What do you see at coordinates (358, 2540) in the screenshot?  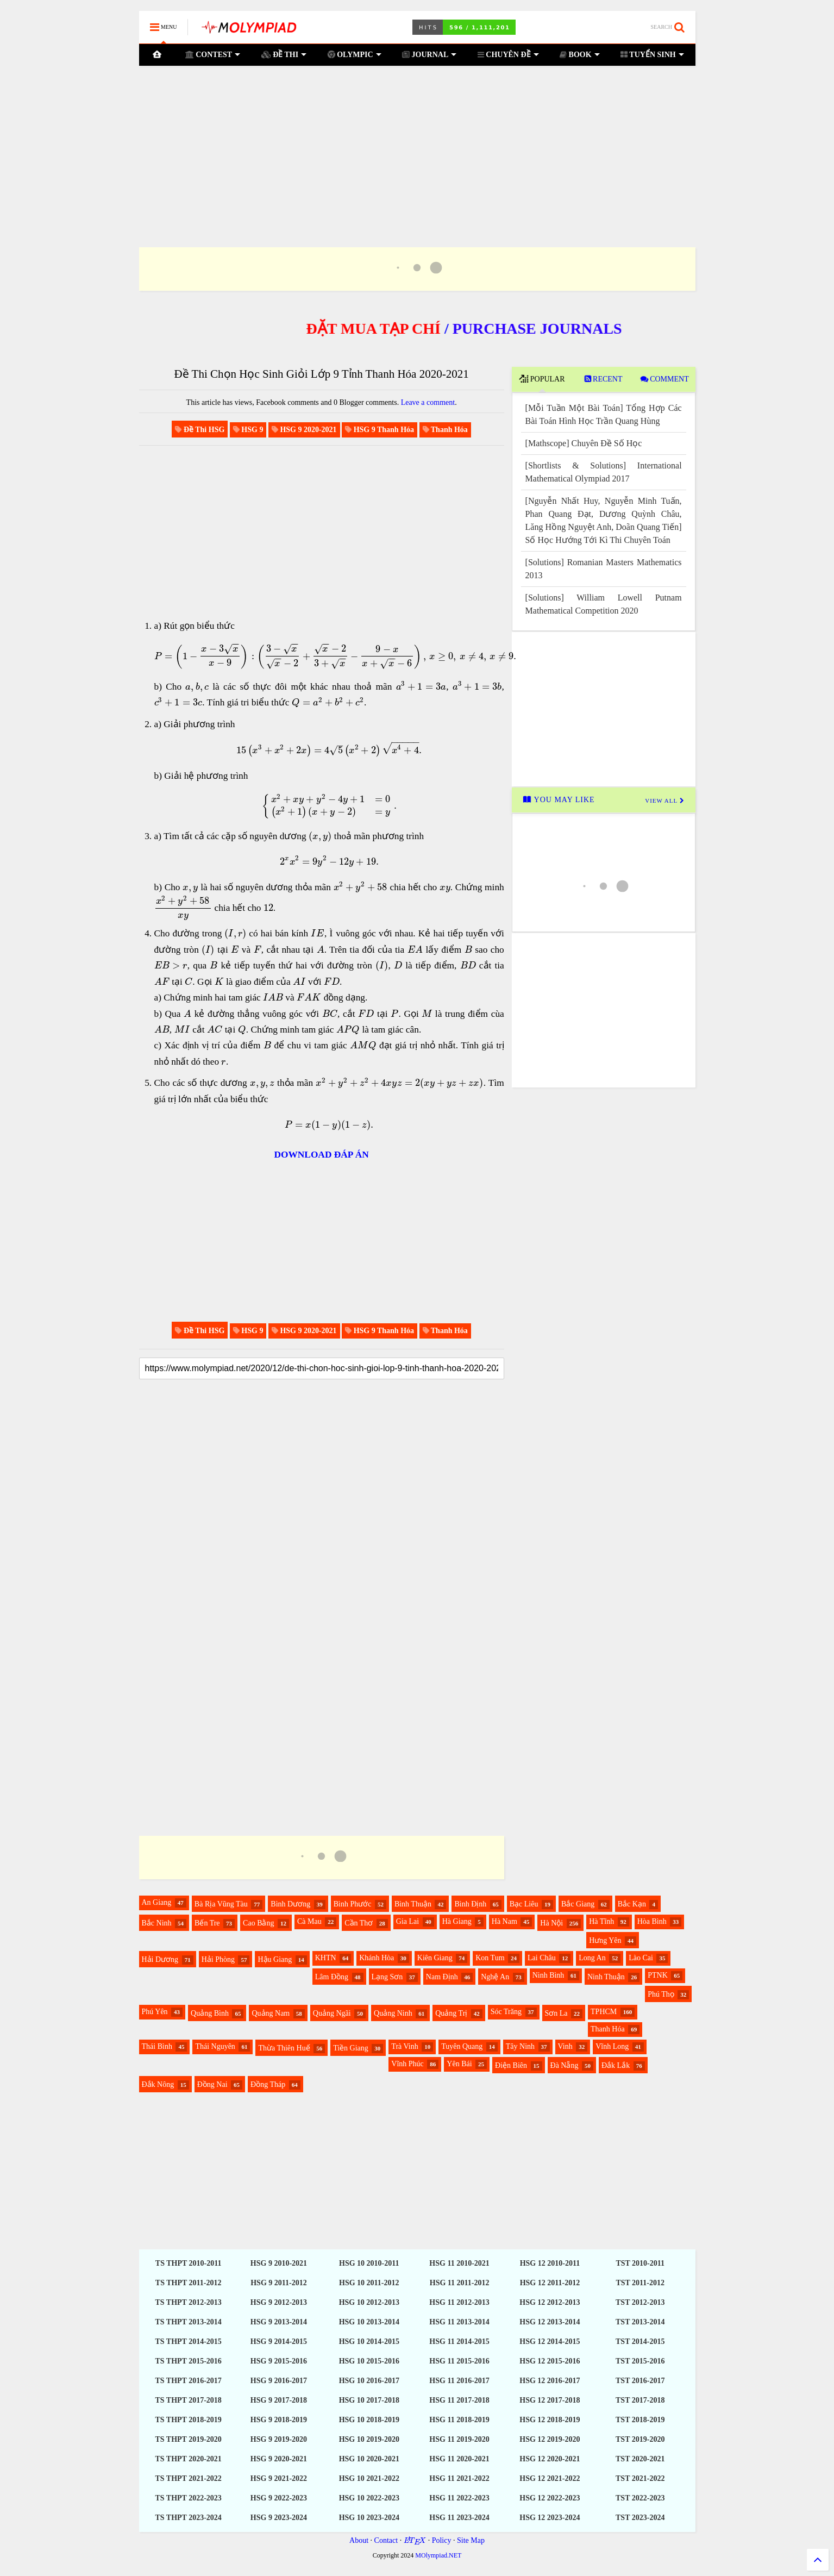 I see `About` at bounding box center [358, 2540].